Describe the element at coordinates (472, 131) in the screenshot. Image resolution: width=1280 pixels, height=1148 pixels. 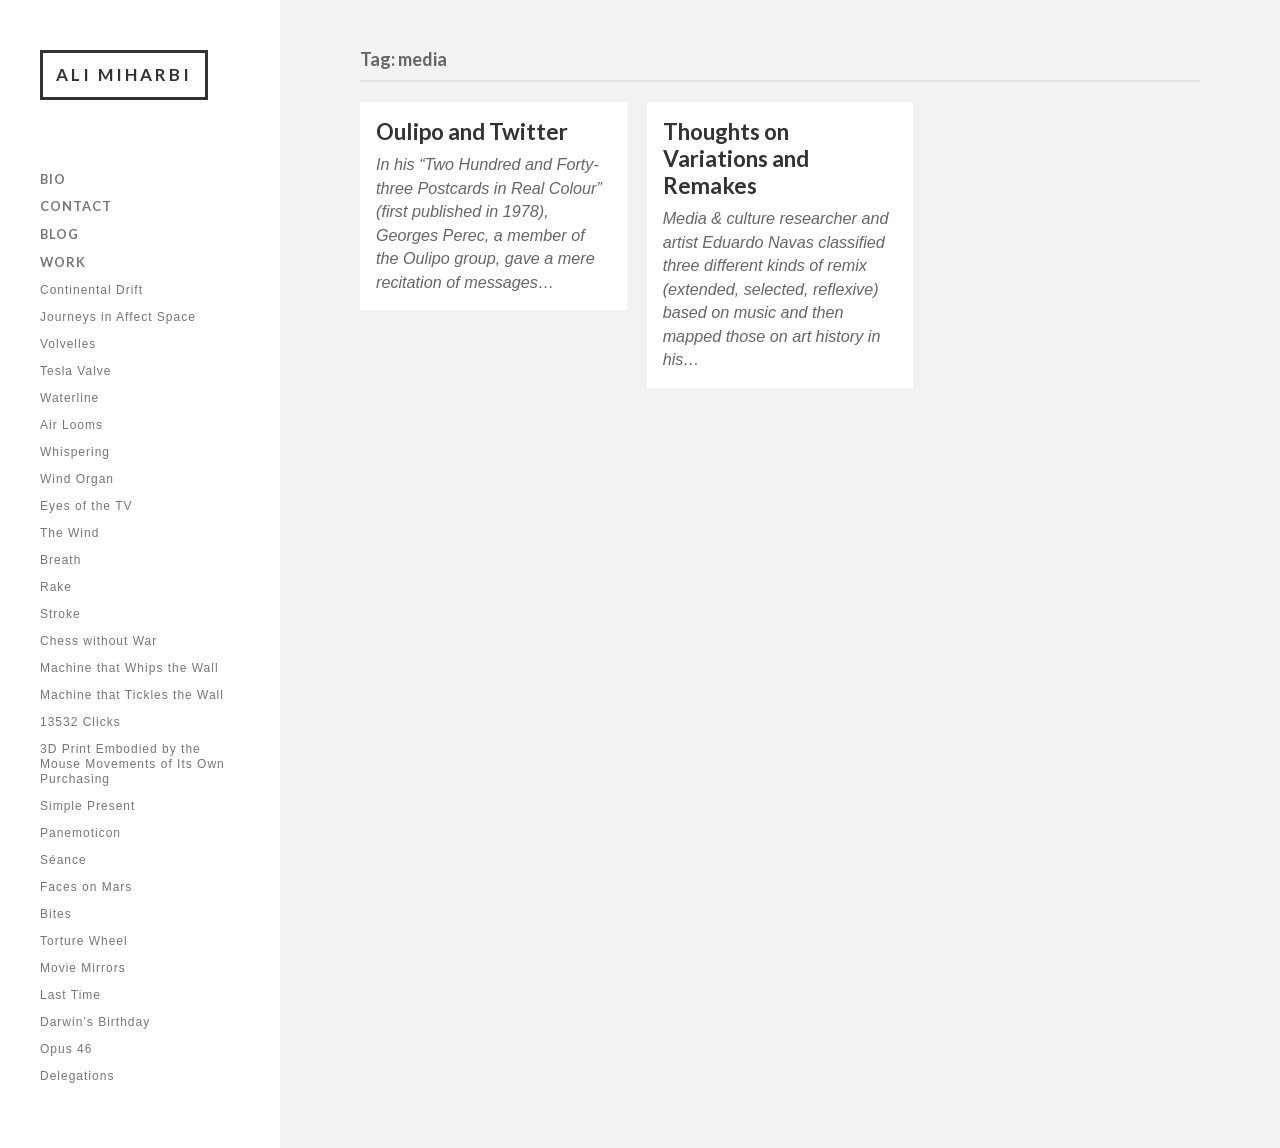
I see `Oulipo and Twitter` at that location.